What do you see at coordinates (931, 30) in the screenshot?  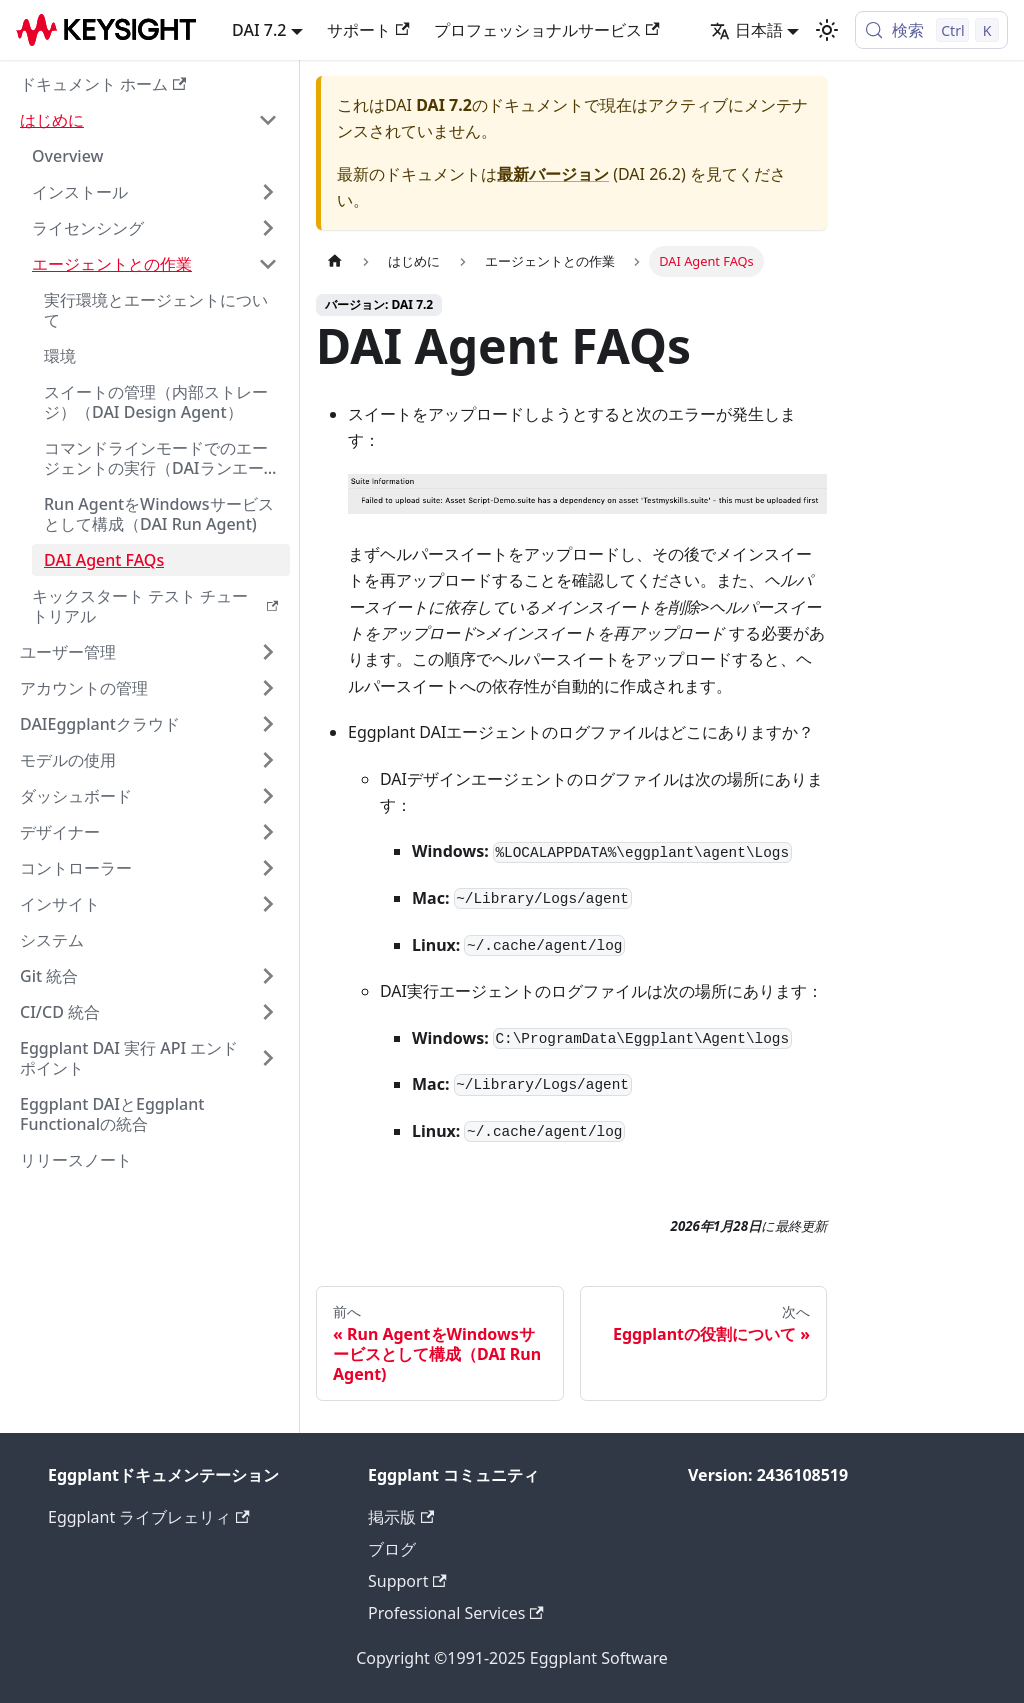 I see `[検索 (Control+k)]` at bounding box center [931, 30].